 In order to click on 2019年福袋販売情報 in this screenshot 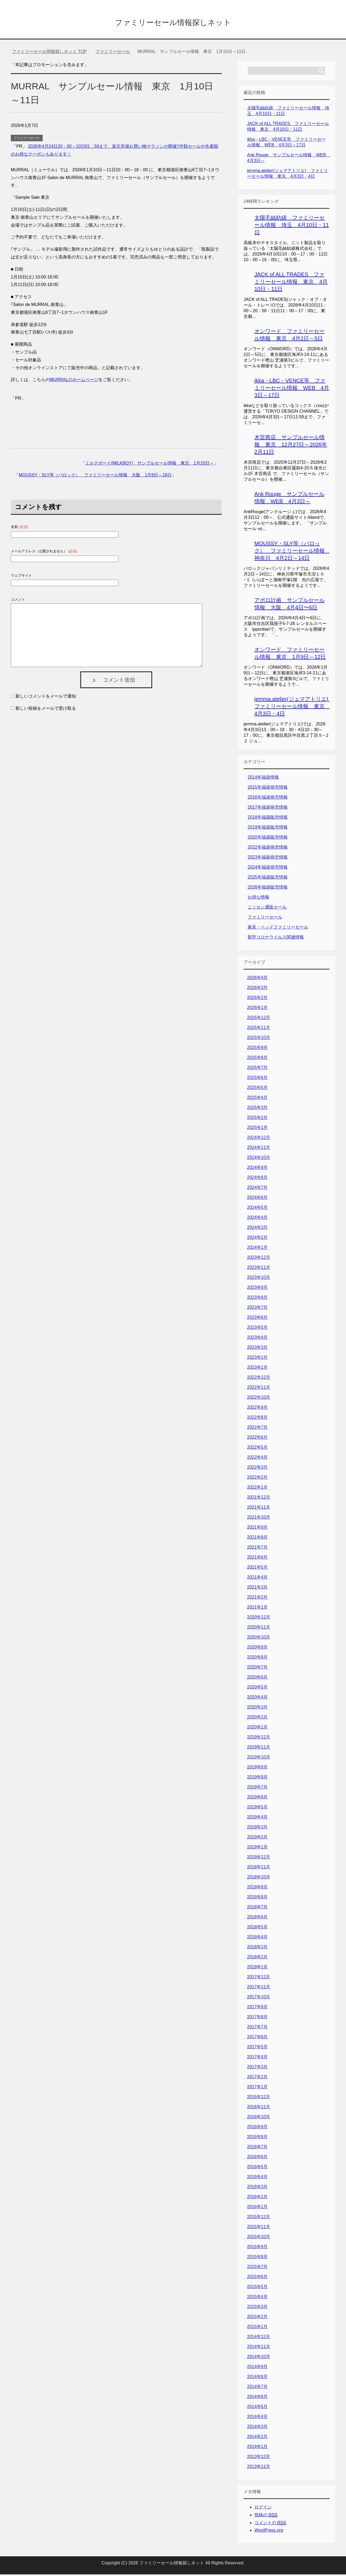, I will do `click(268, 828)`.